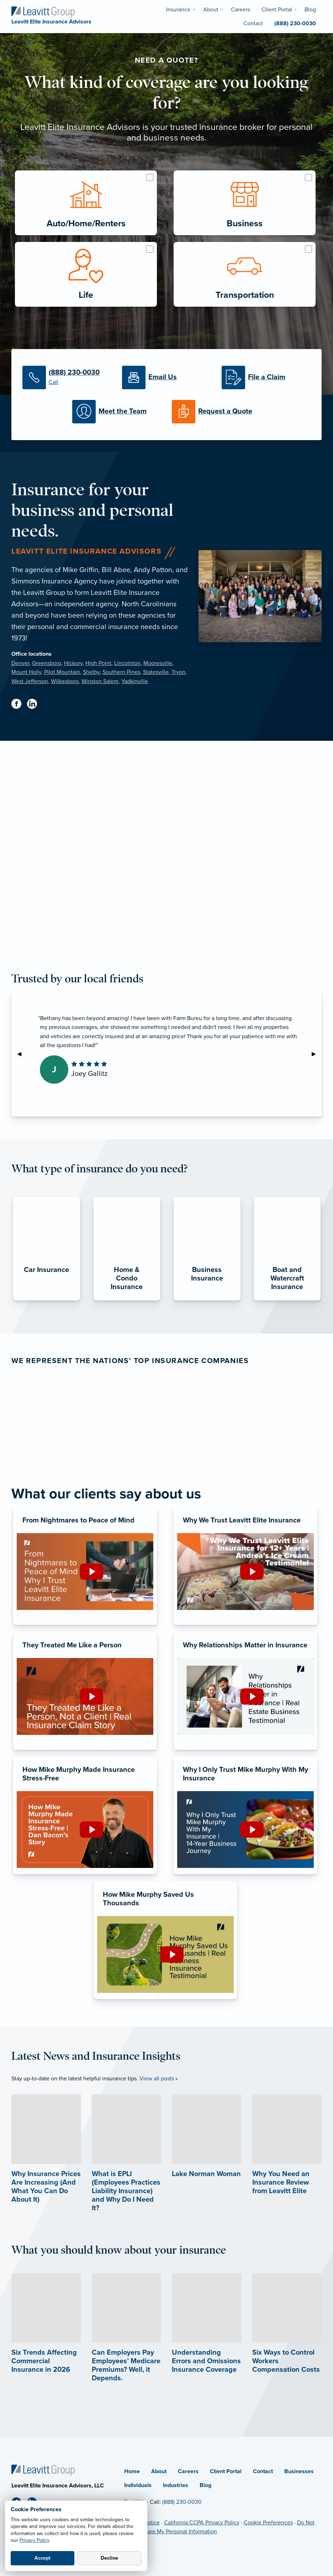 The width and height of the screenshot is (333, 2576). Describe the element at coordinates (98, 663) in the screenshot. I see `High Point` at that location.